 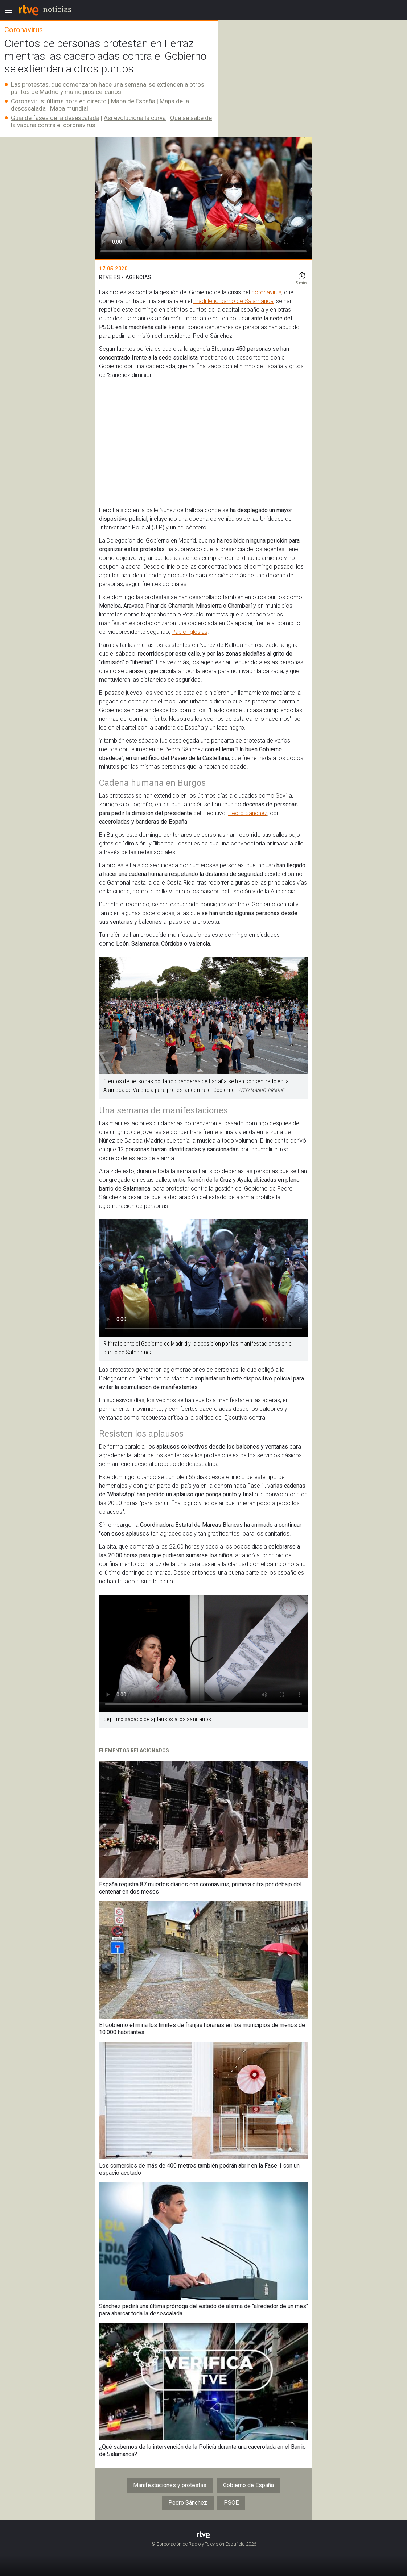 What do you see at coordinates (69, 108) in the screenshot?
I see `Mapa mundial` at bounding box center [69, 108].